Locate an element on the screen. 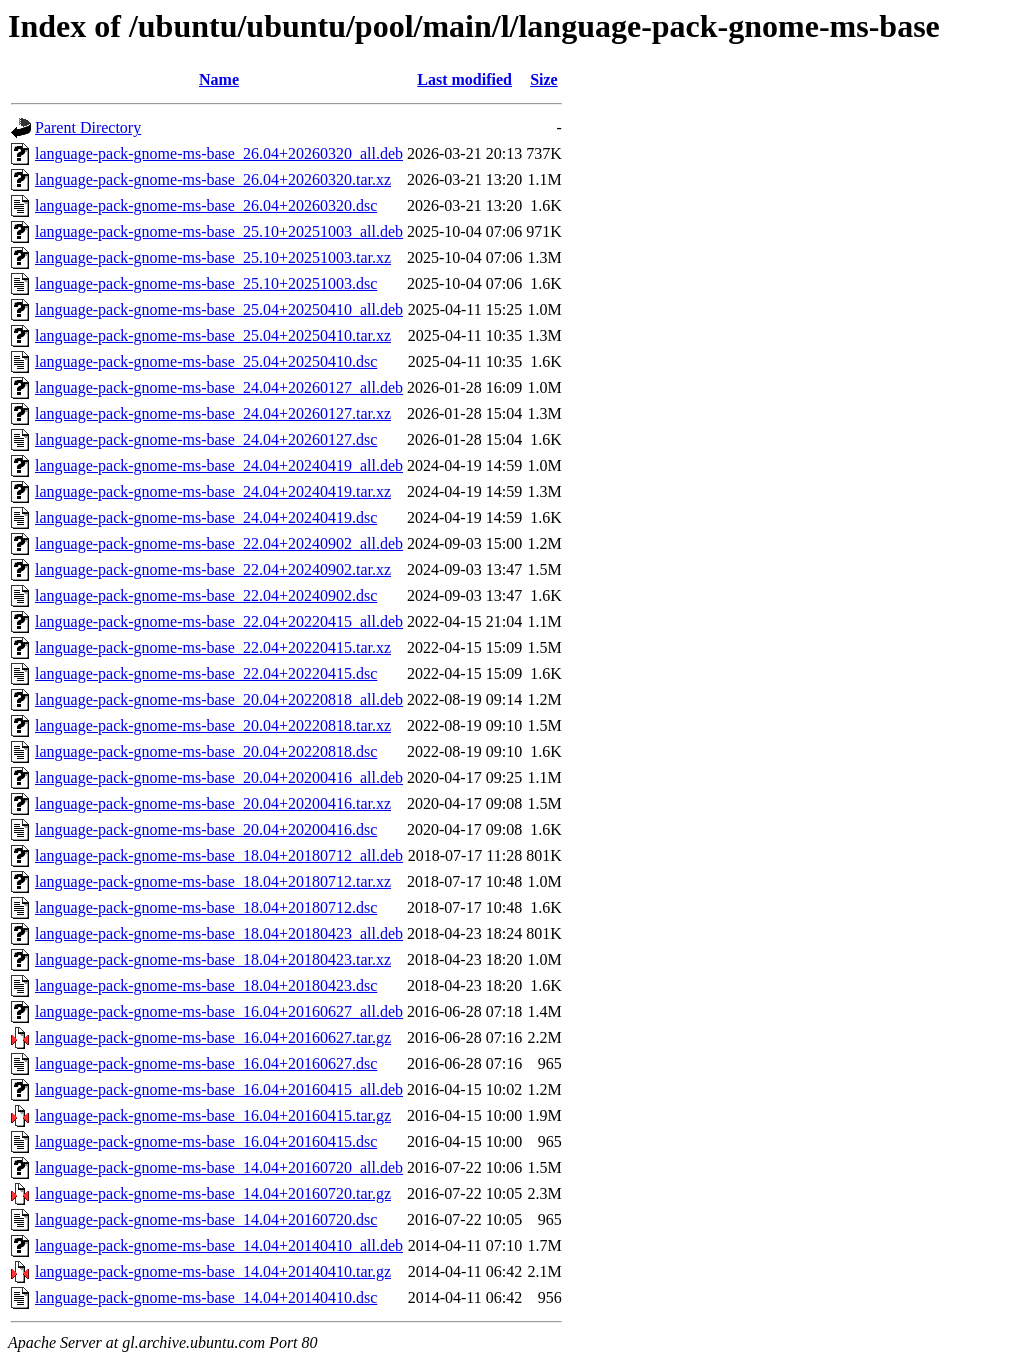 This screenshot has height=1360, width=1024. language-pack-gnome-ms-base_22.04+20220415.dsc is located at coordinates (206, 673).